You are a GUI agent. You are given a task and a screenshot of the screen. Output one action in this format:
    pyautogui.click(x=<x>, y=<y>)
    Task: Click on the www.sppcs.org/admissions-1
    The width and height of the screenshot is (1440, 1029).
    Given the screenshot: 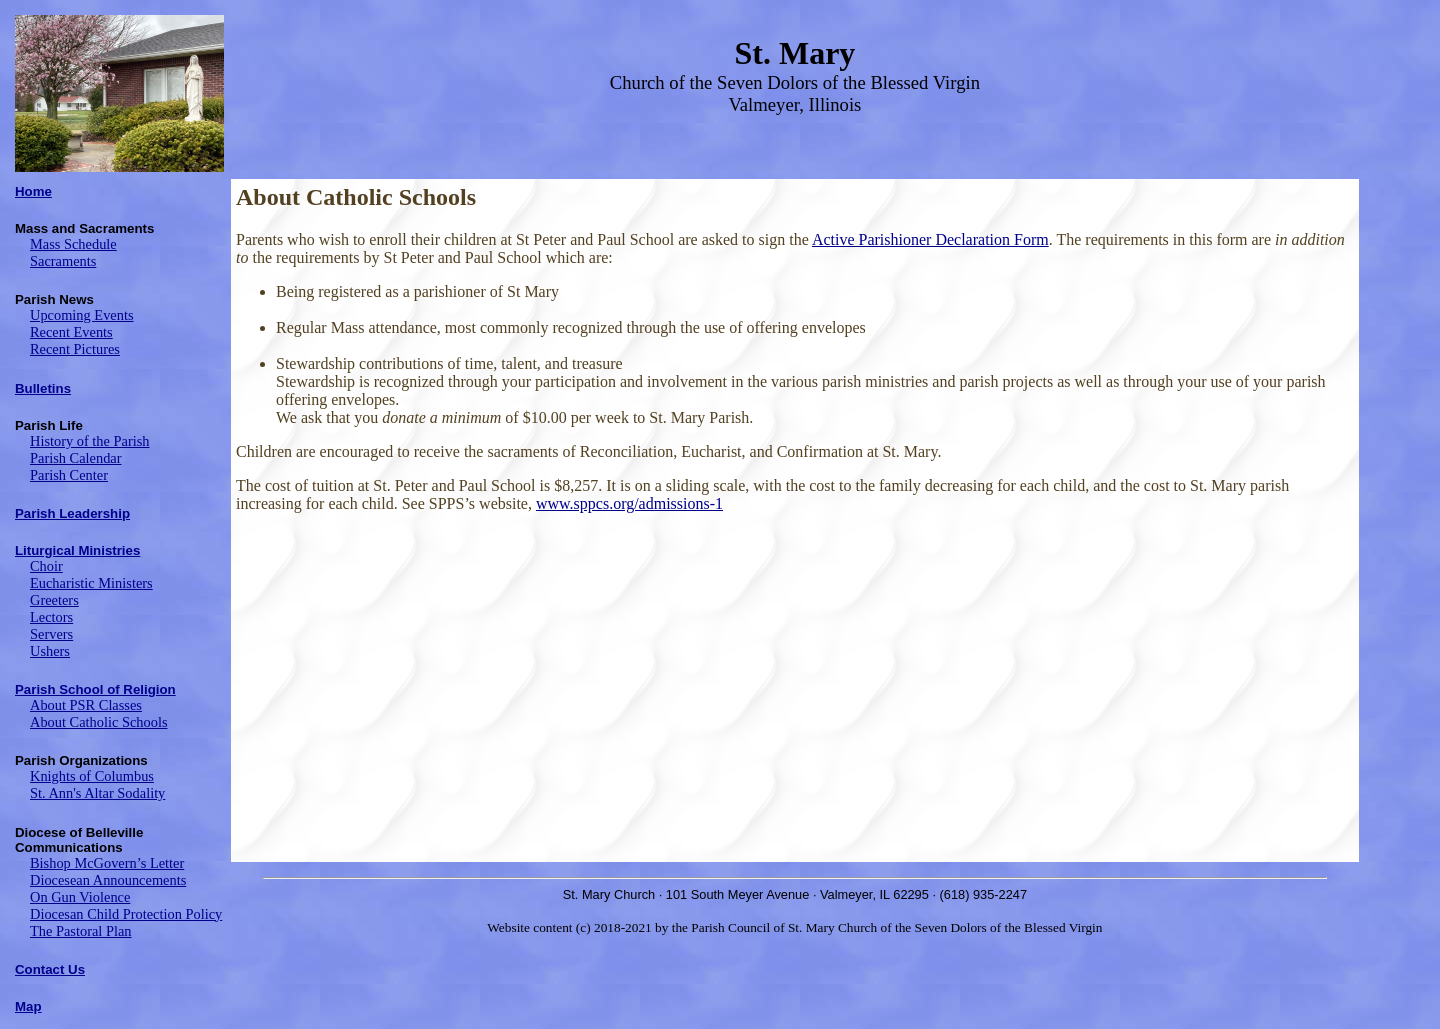 What is the action you would take?
    pyautogui.click(x=629, y=503)
    